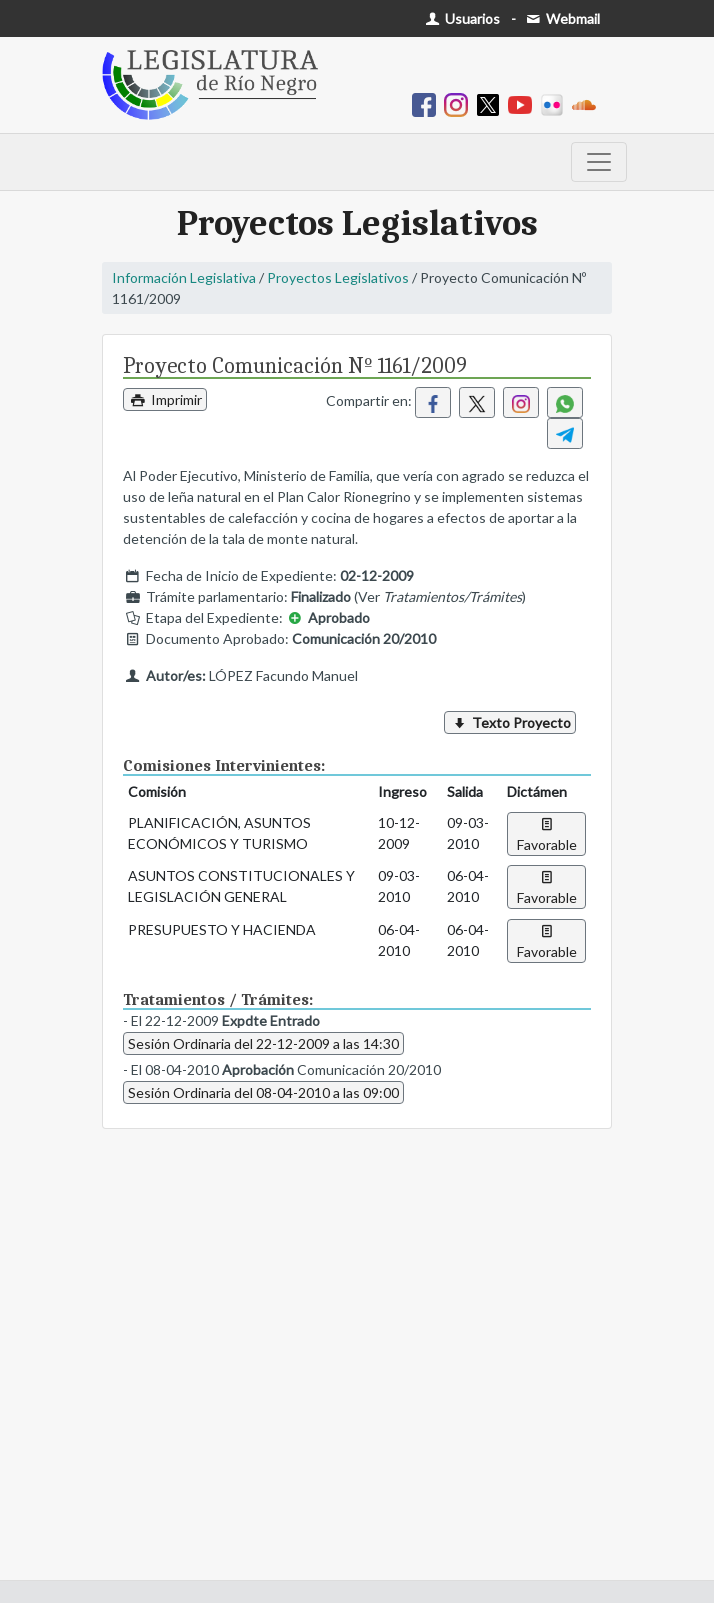  What do you see at coordinates (184, 277) in the screenshot?
I see `Información Legislativa` at bounding box center [184, 277].